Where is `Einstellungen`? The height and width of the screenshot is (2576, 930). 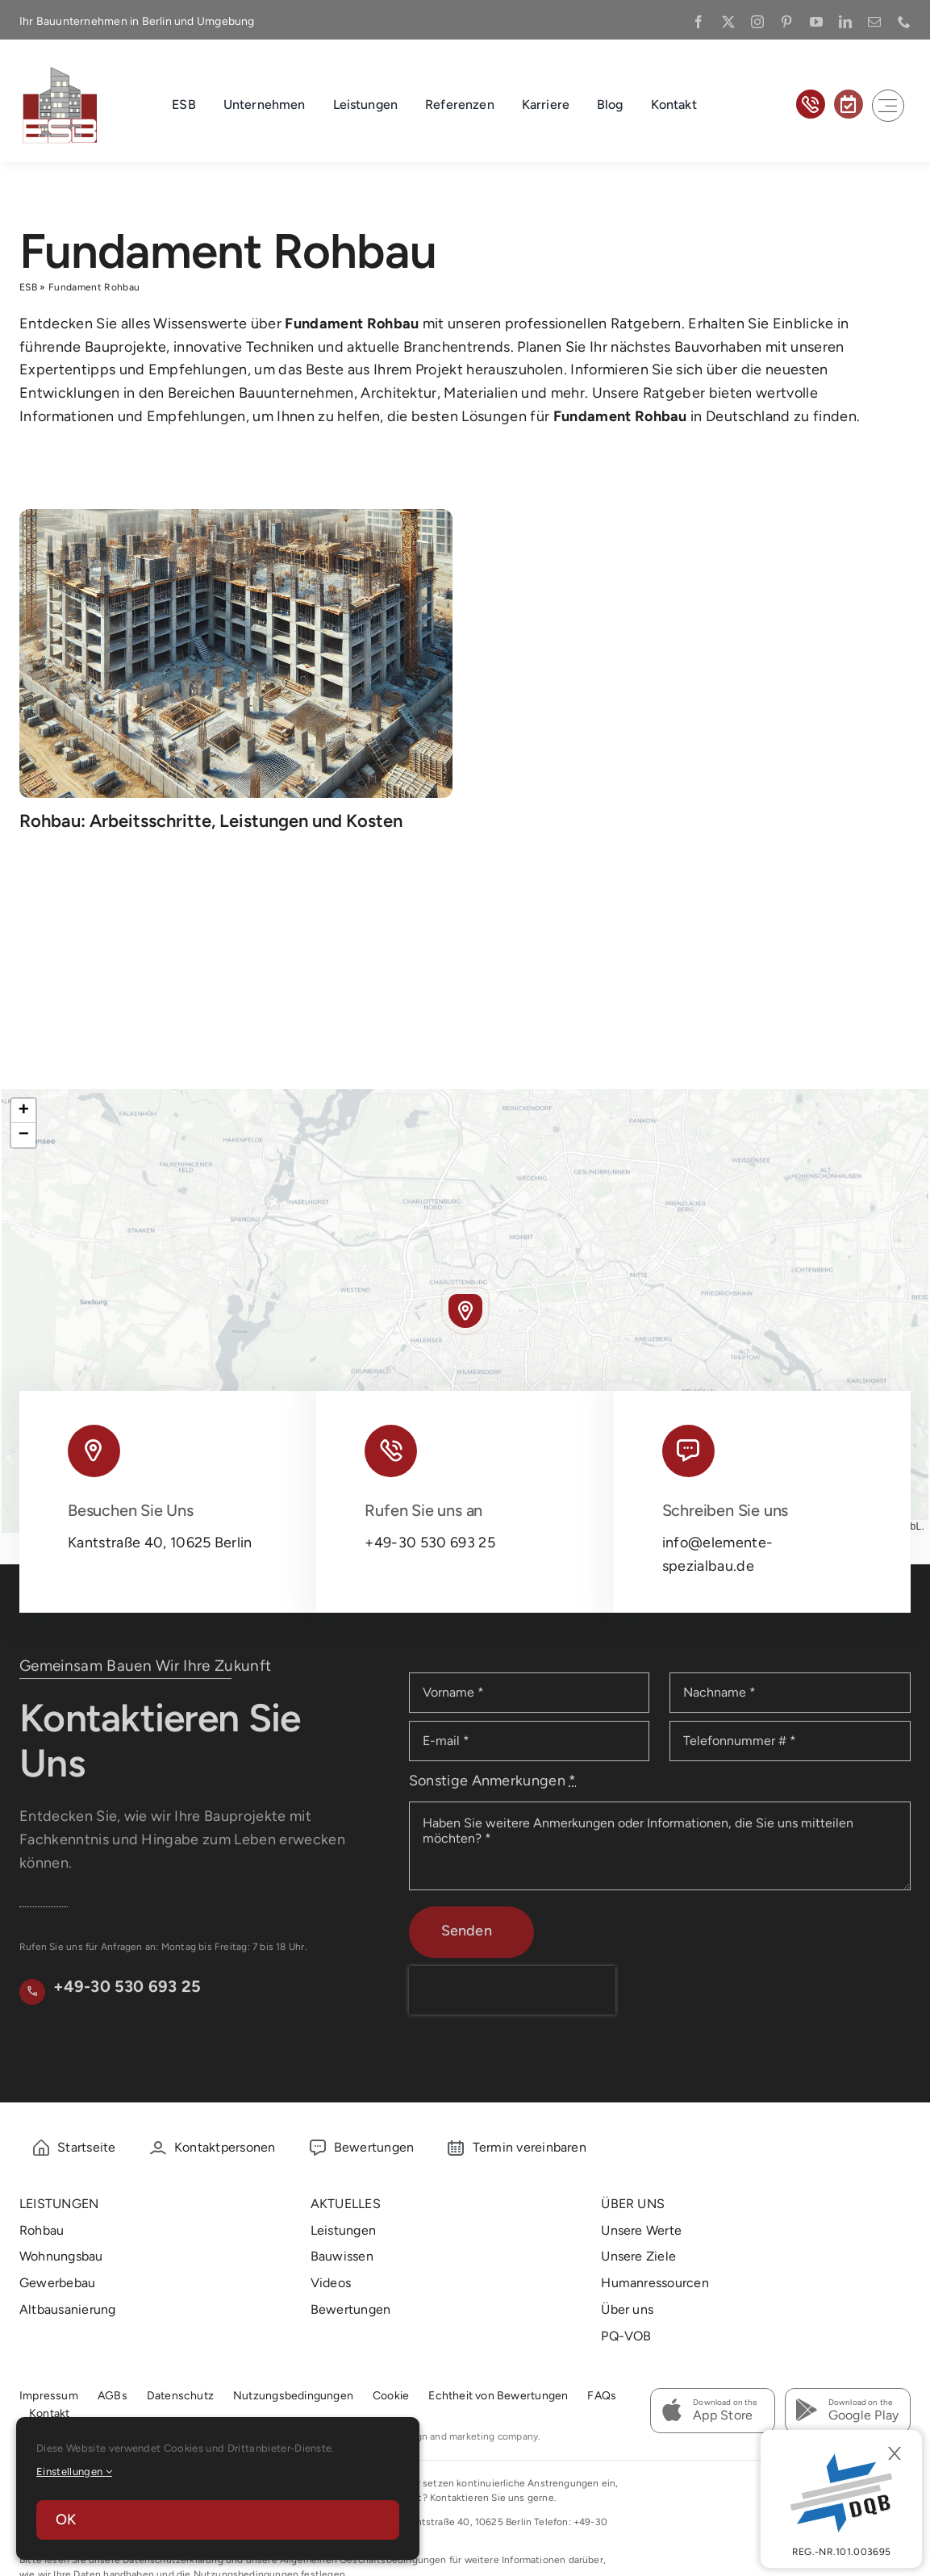
Einstellungen is located at coordinates (74, 2471).